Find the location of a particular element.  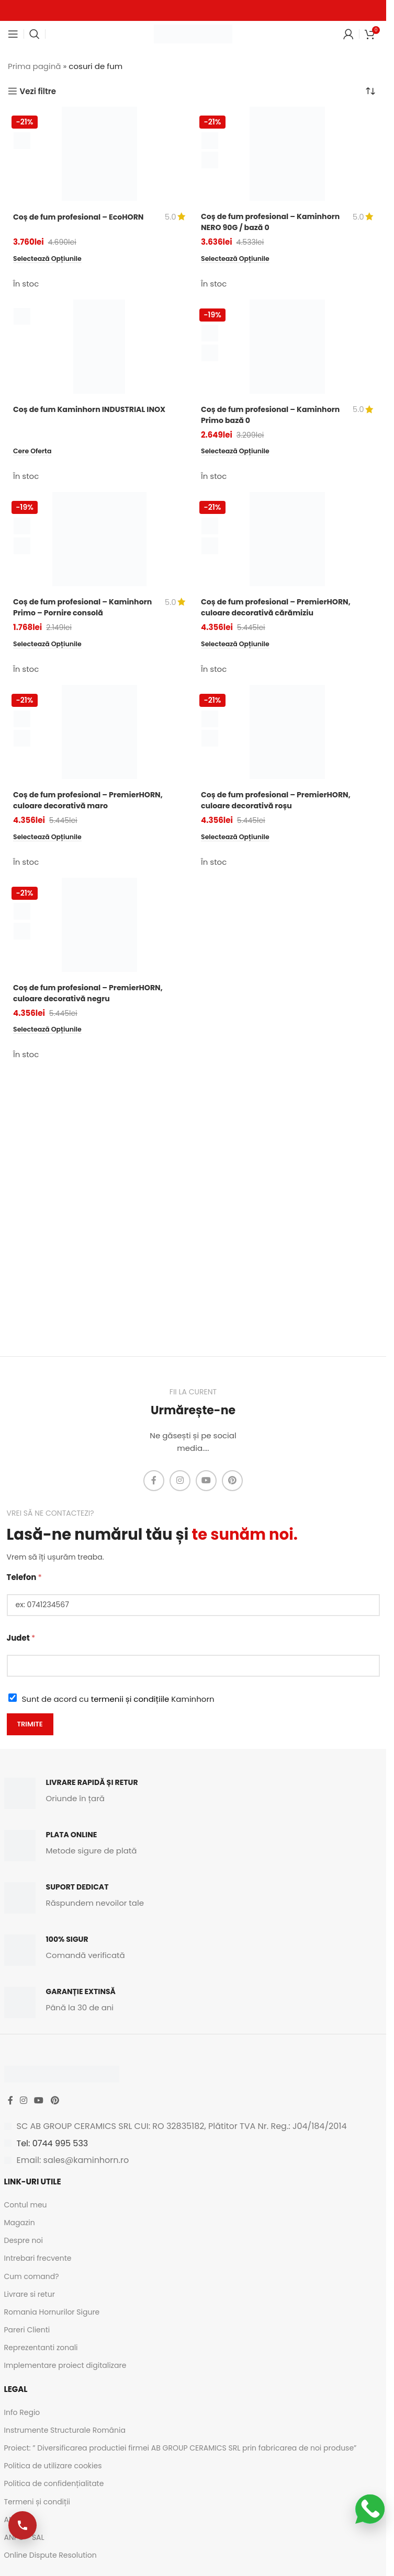

Politica de confidențialitate is located at coordinates (54, 2483).